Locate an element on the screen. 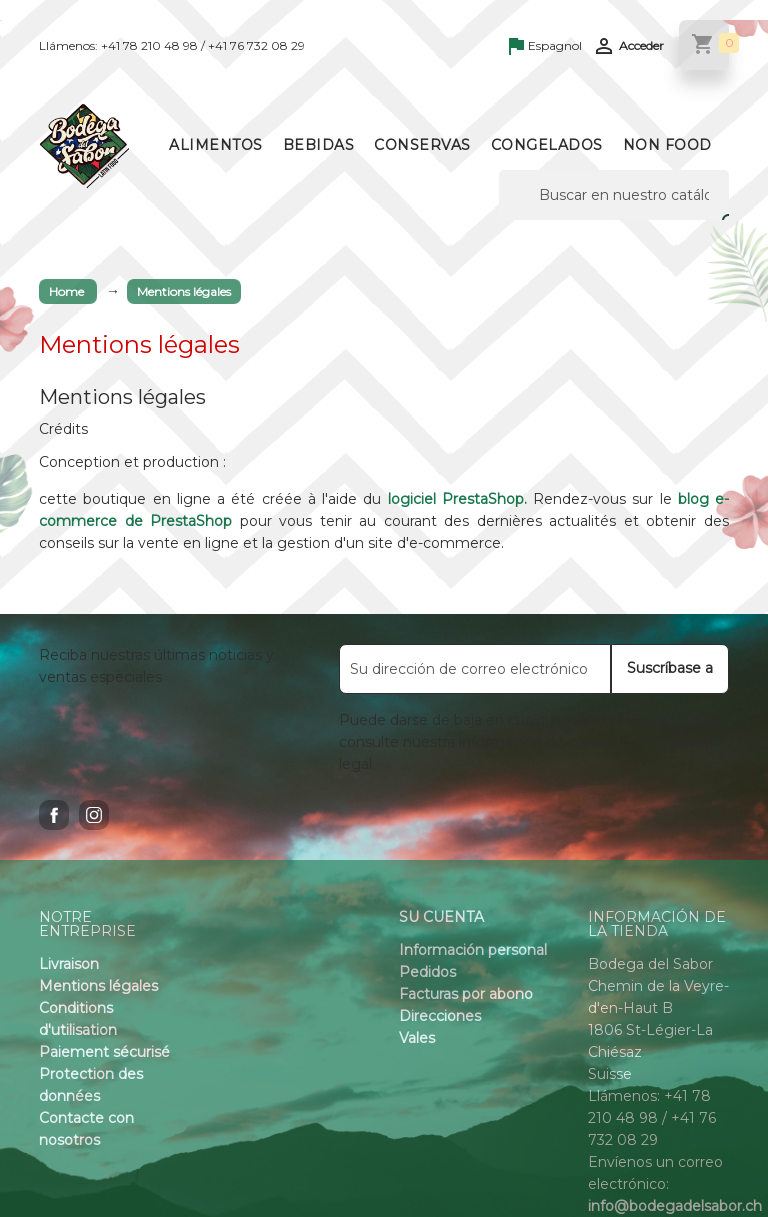  Mentions légales is located at coordinates (98, 986).